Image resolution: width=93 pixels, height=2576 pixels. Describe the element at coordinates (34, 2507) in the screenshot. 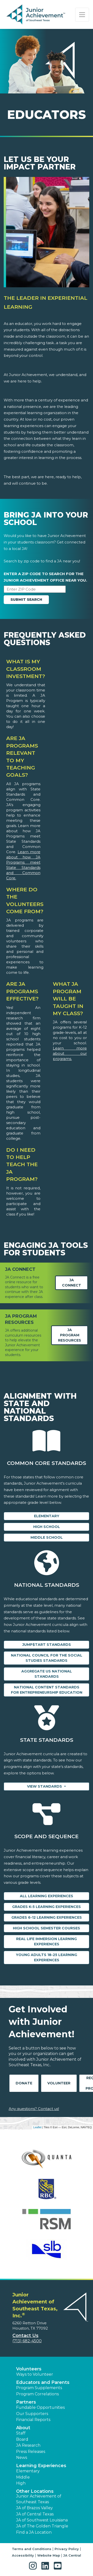

I see `JA of Brazos Valley` at that location.